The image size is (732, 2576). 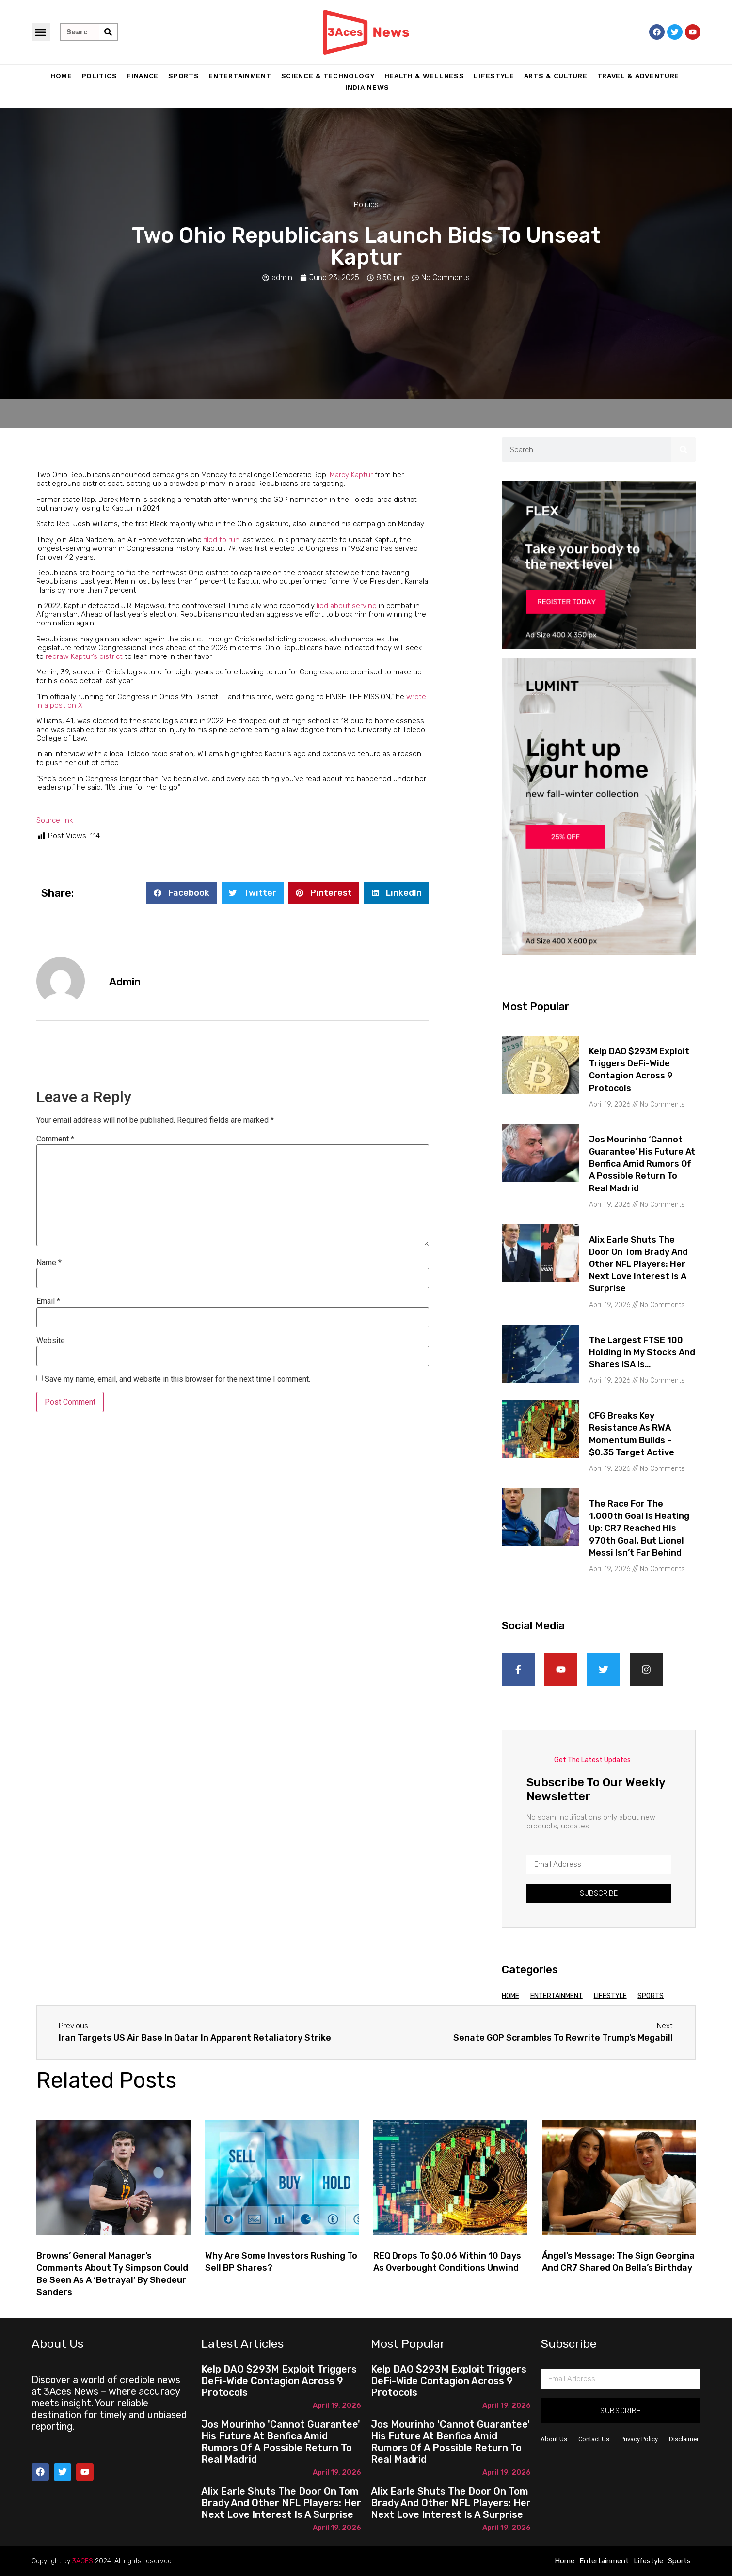 I want to click on About Us, so click(x=554, y=2439).